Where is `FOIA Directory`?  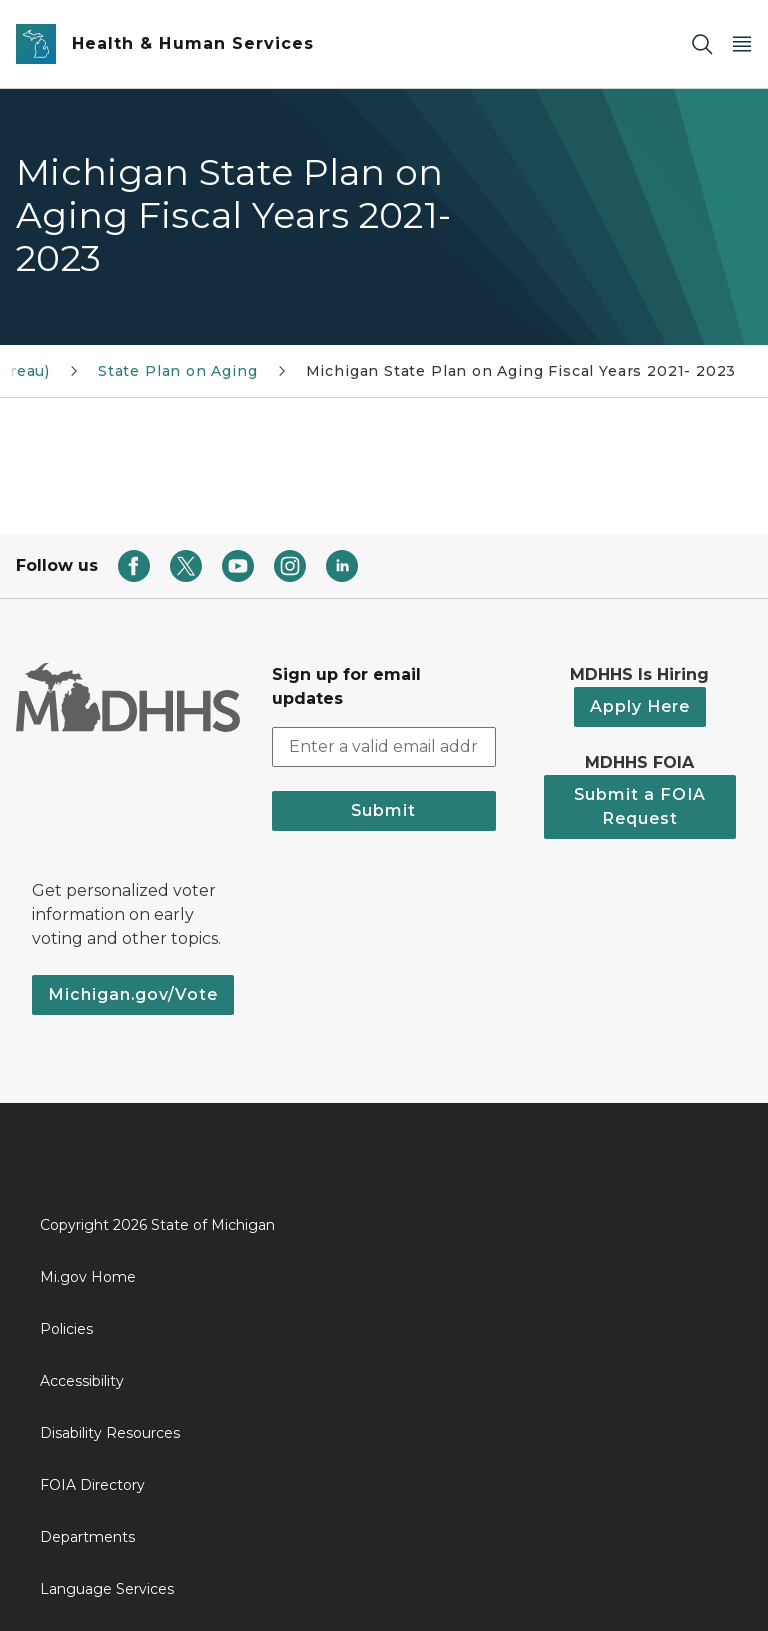 FOIA Directory is located at coordinates (92, 1485).